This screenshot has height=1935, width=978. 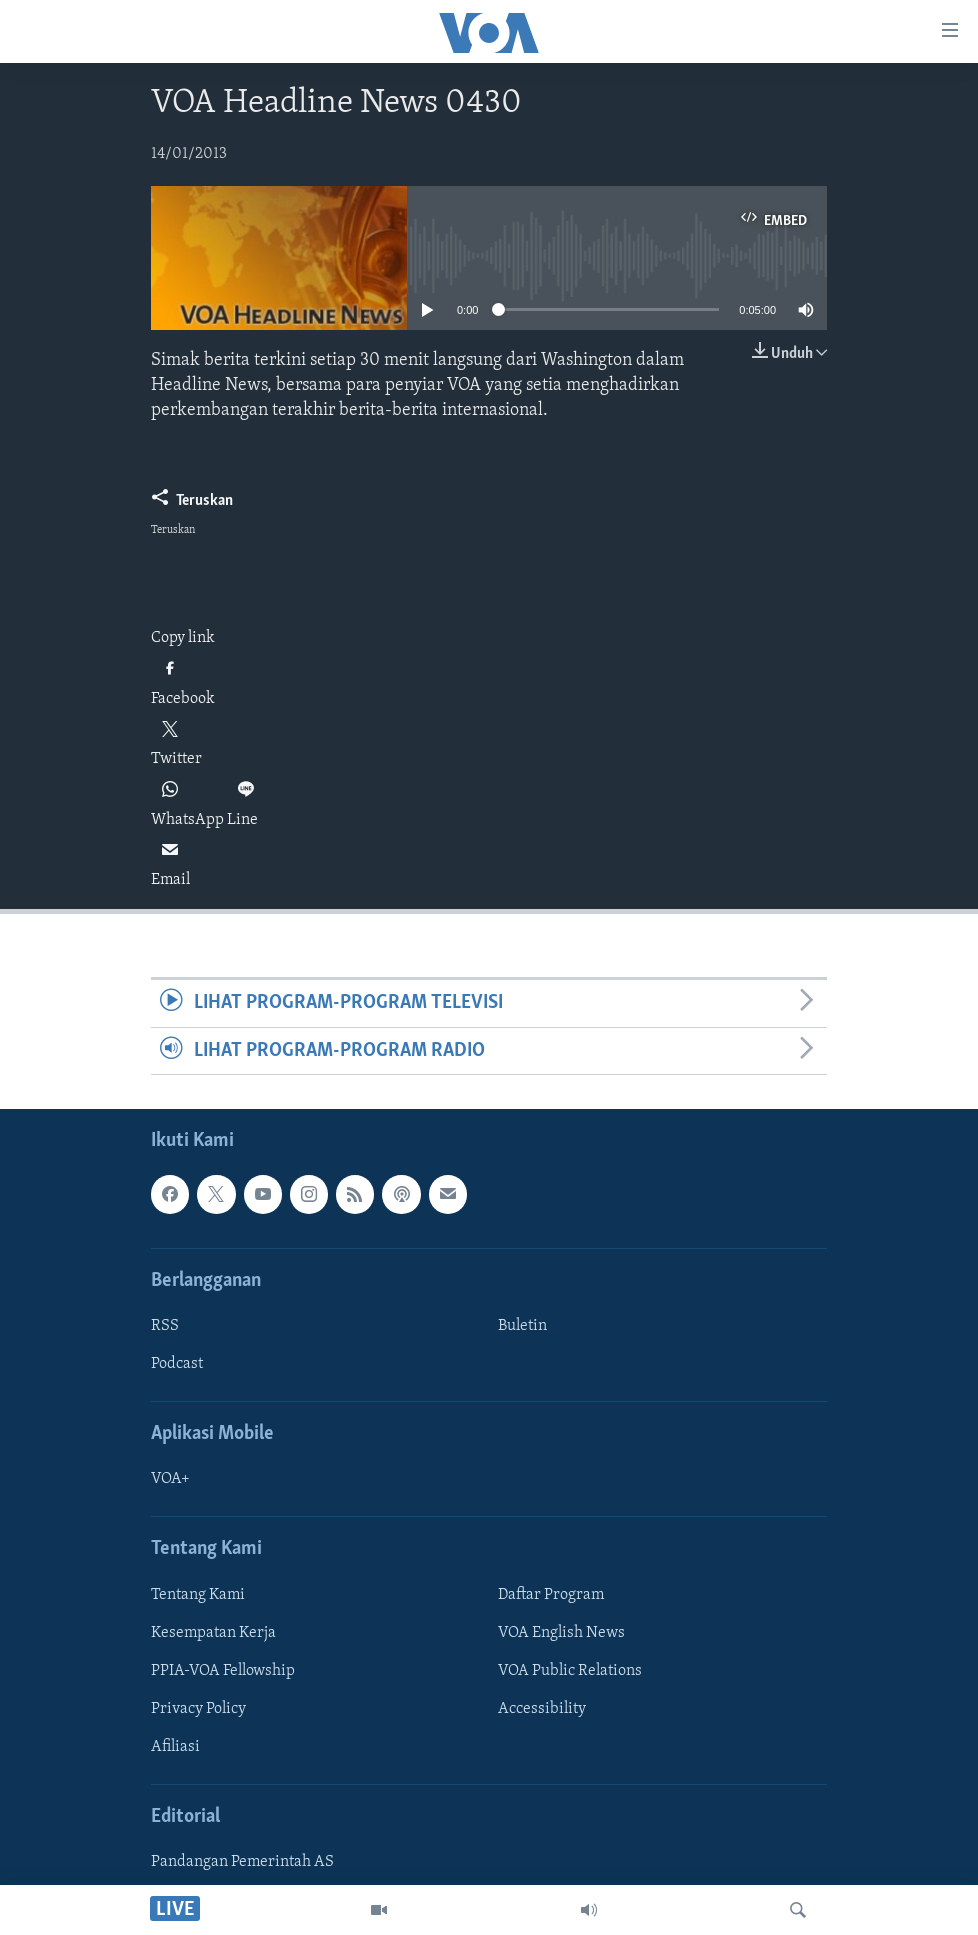 What do you see at coordinates (242, 1862) in the screenshot?
I see `Pandangan Pemerintah AS` at bounding box center [242, 1862].